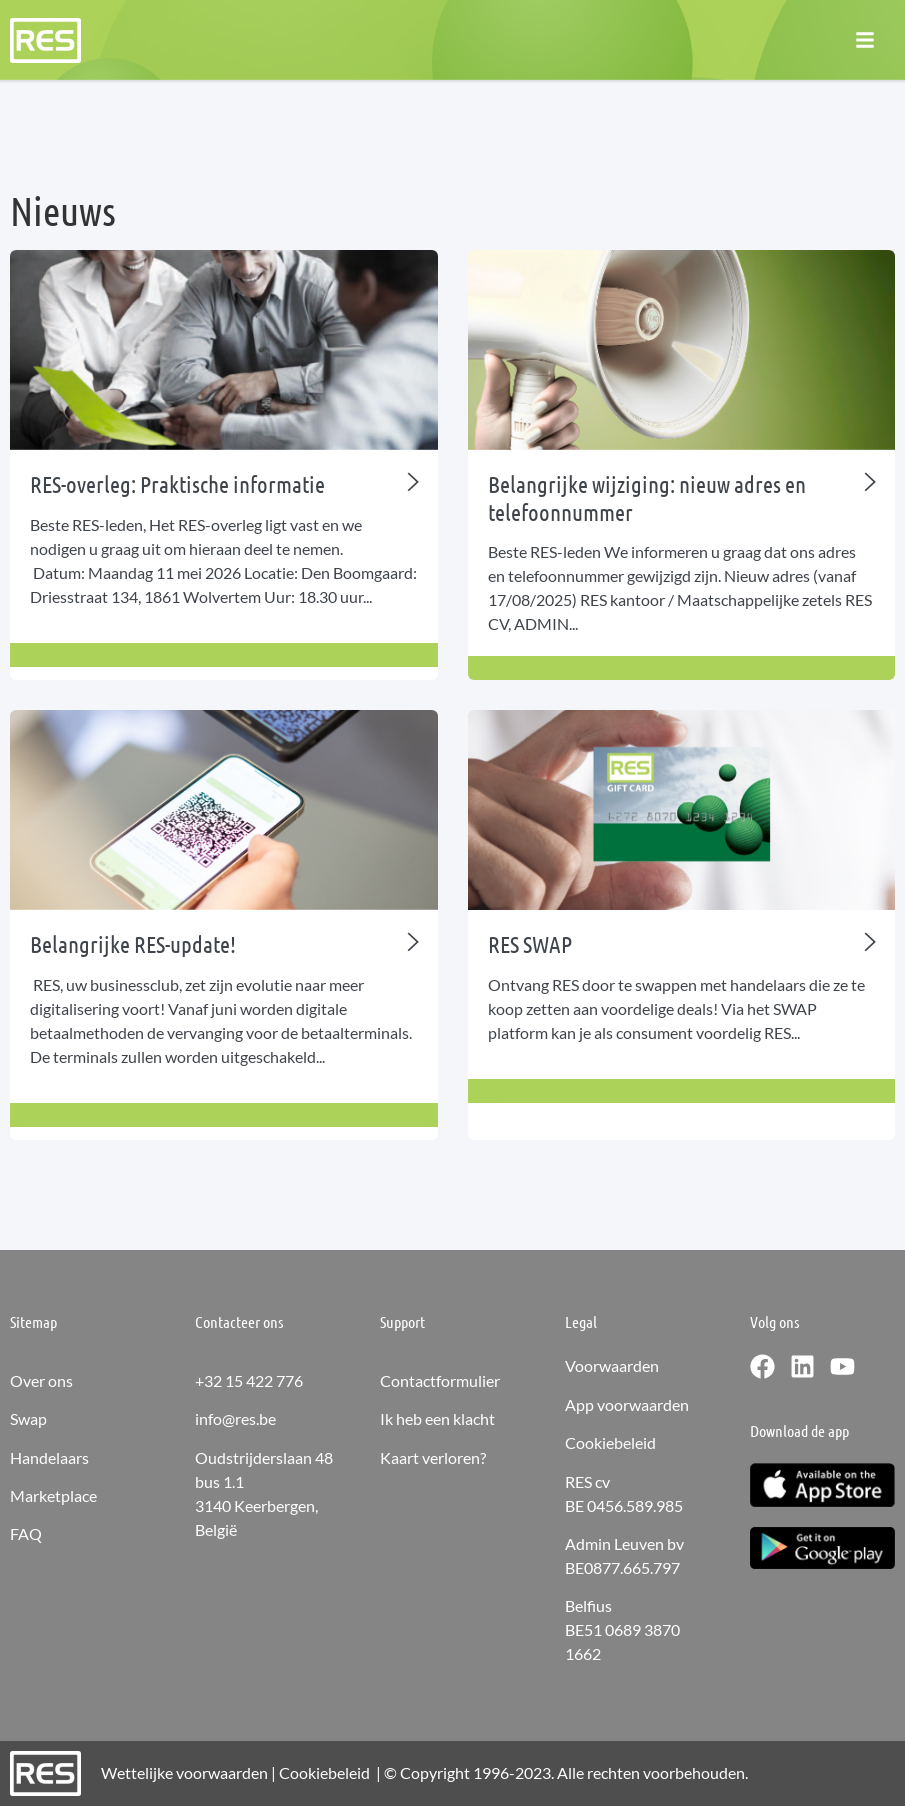 Image resolution: width=905 pixels, height=1806 pixels. I want to click on Voorwaarden, so click(612, 1365).